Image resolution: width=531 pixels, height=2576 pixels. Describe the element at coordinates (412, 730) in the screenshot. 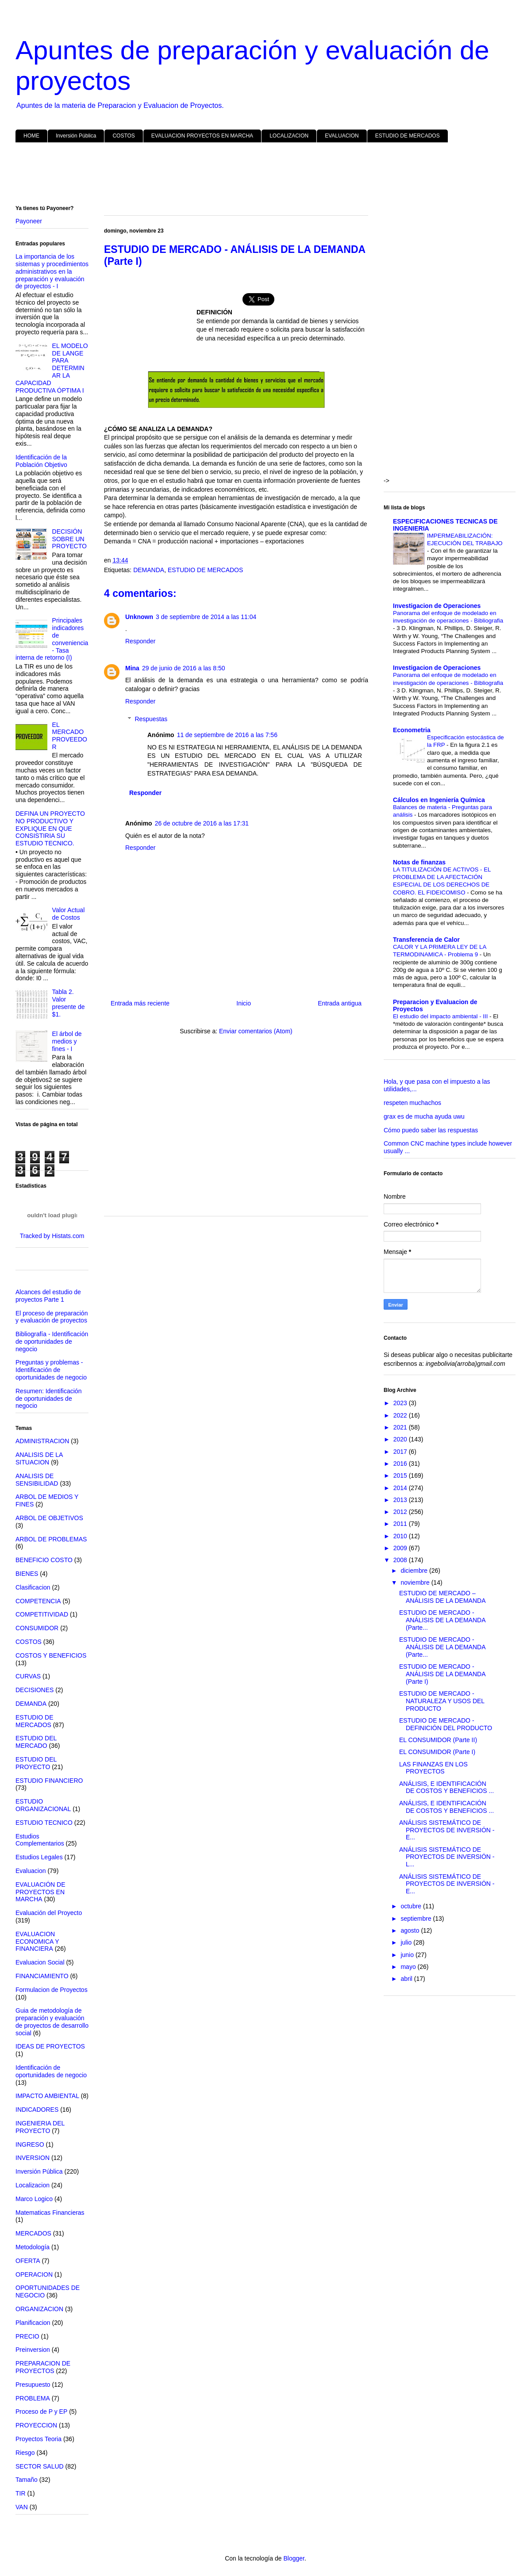

I see `Econometria` at that location.